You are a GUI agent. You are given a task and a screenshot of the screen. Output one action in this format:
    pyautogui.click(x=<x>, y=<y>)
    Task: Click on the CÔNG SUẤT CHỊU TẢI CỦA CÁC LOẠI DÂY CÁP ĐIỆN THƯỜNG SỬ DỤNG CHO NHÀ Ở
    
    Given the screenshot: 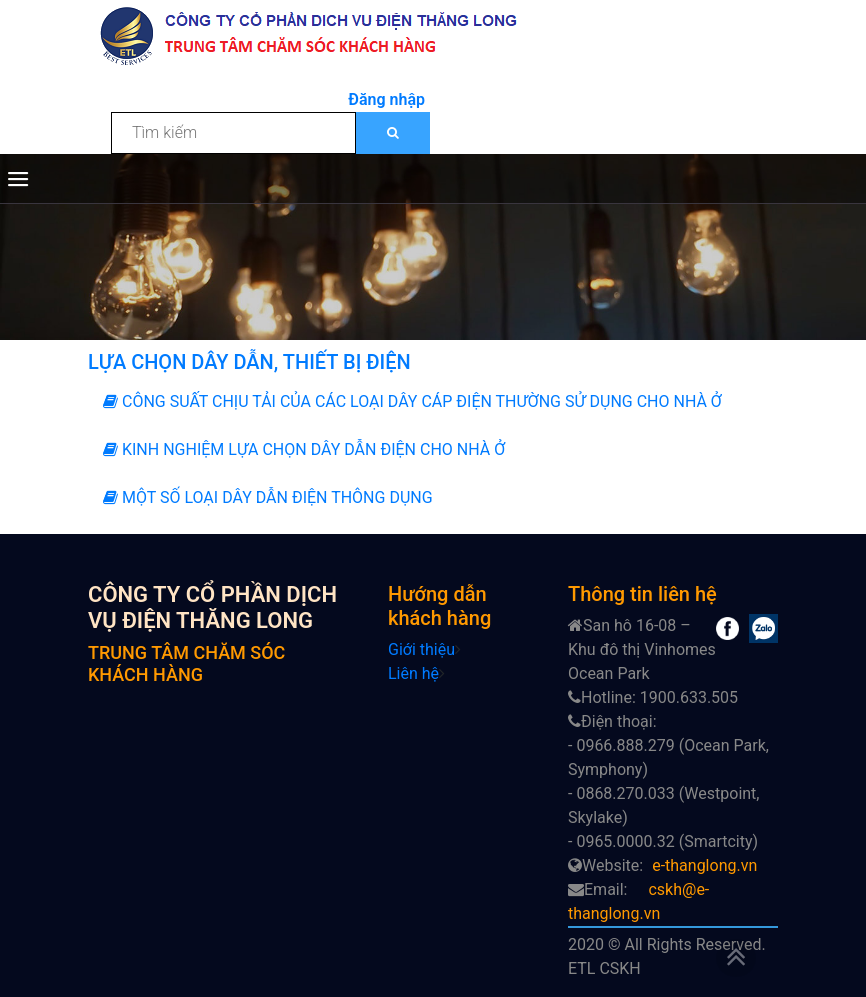 What is the action you would take?
    pyautogui.click(x=412, y=401)
    